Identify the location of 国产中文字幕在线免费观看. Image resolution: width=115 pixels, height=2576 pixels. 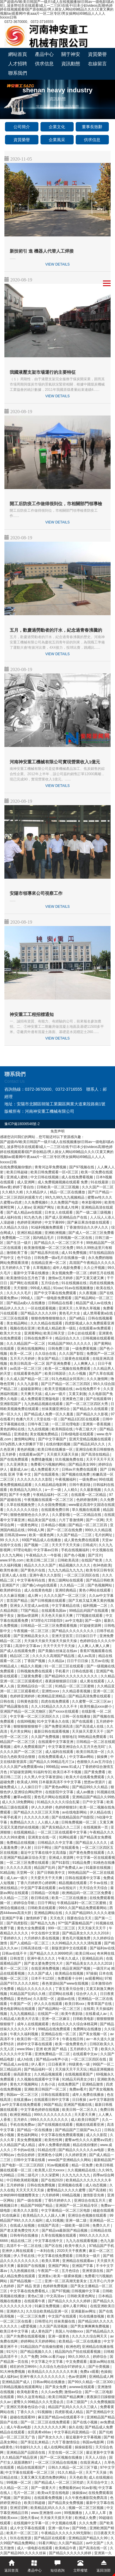
(55, 1293).